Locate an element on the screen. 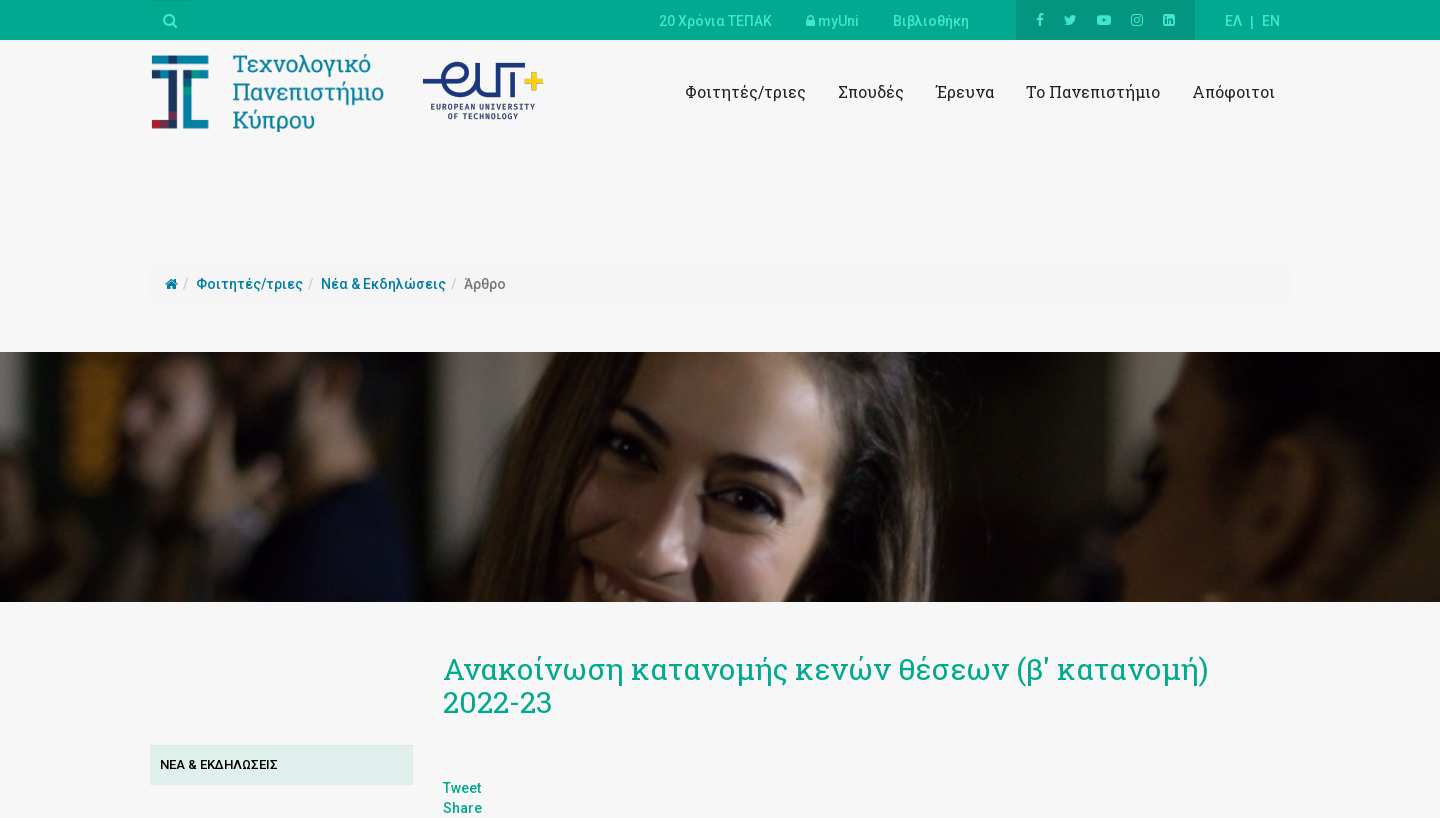  Φοιτητές/τριες [button] is located at coordinates (745, 91).